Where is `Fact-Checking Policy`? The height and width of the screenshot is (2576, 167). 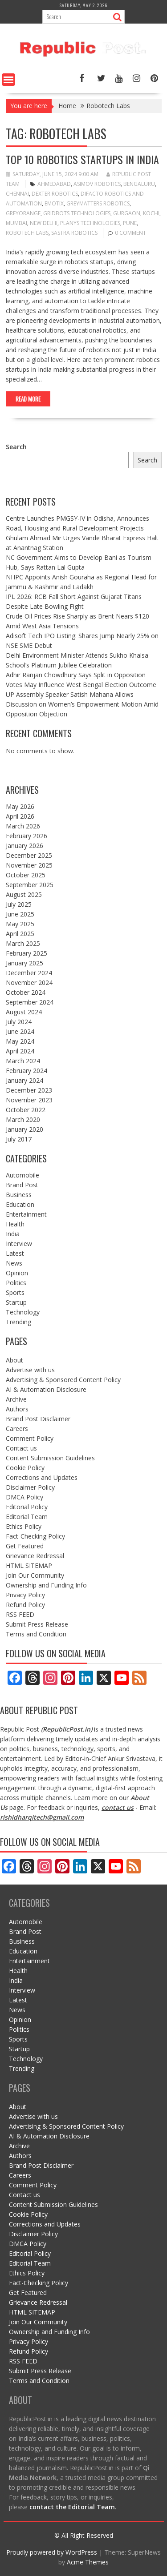
Fact-Checking Policy is located at coordinates (35, 1536).